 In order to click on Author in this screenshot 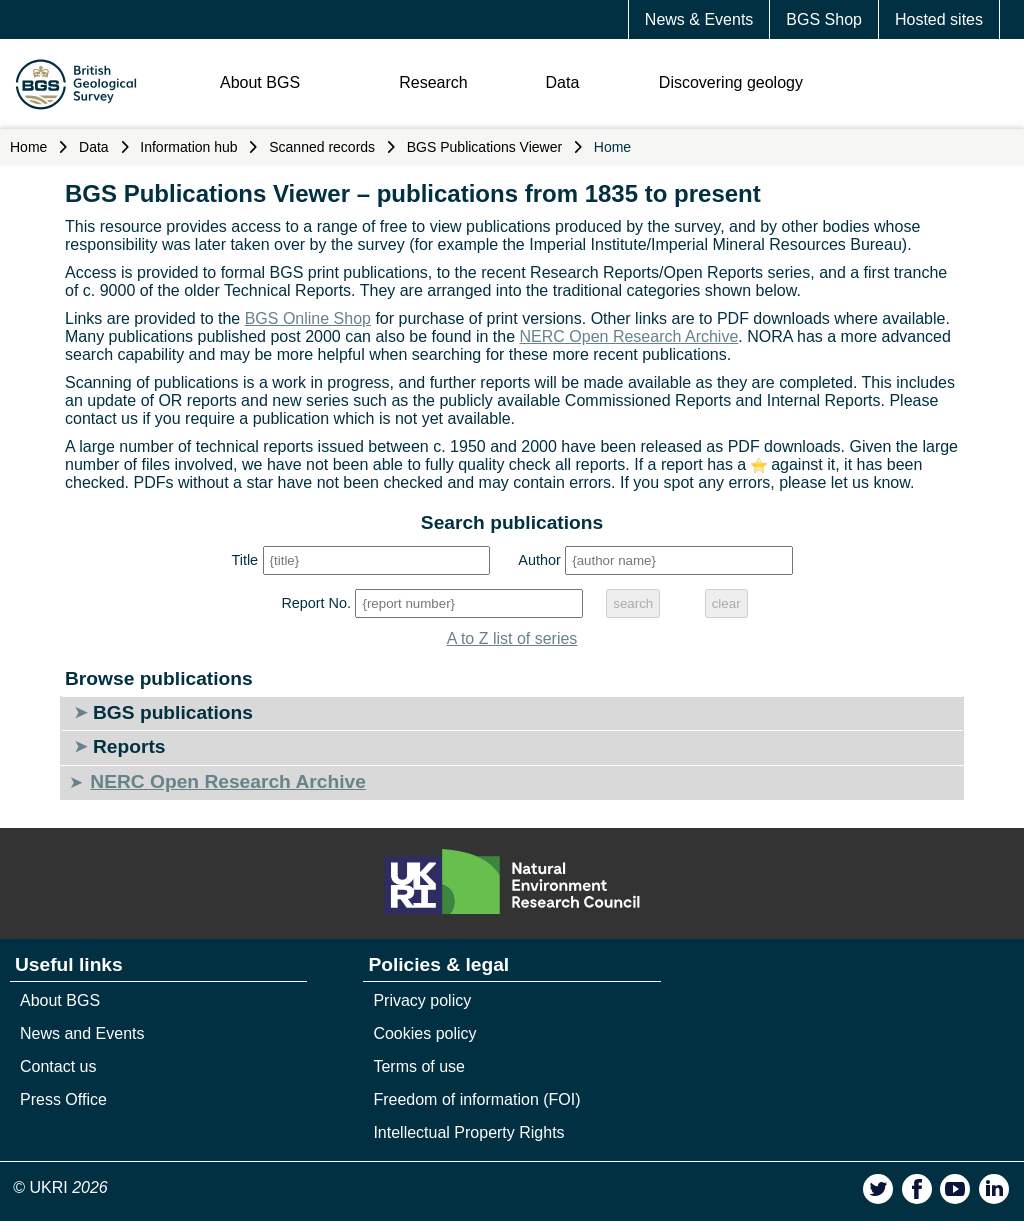, I will do `click(539, 560)`.